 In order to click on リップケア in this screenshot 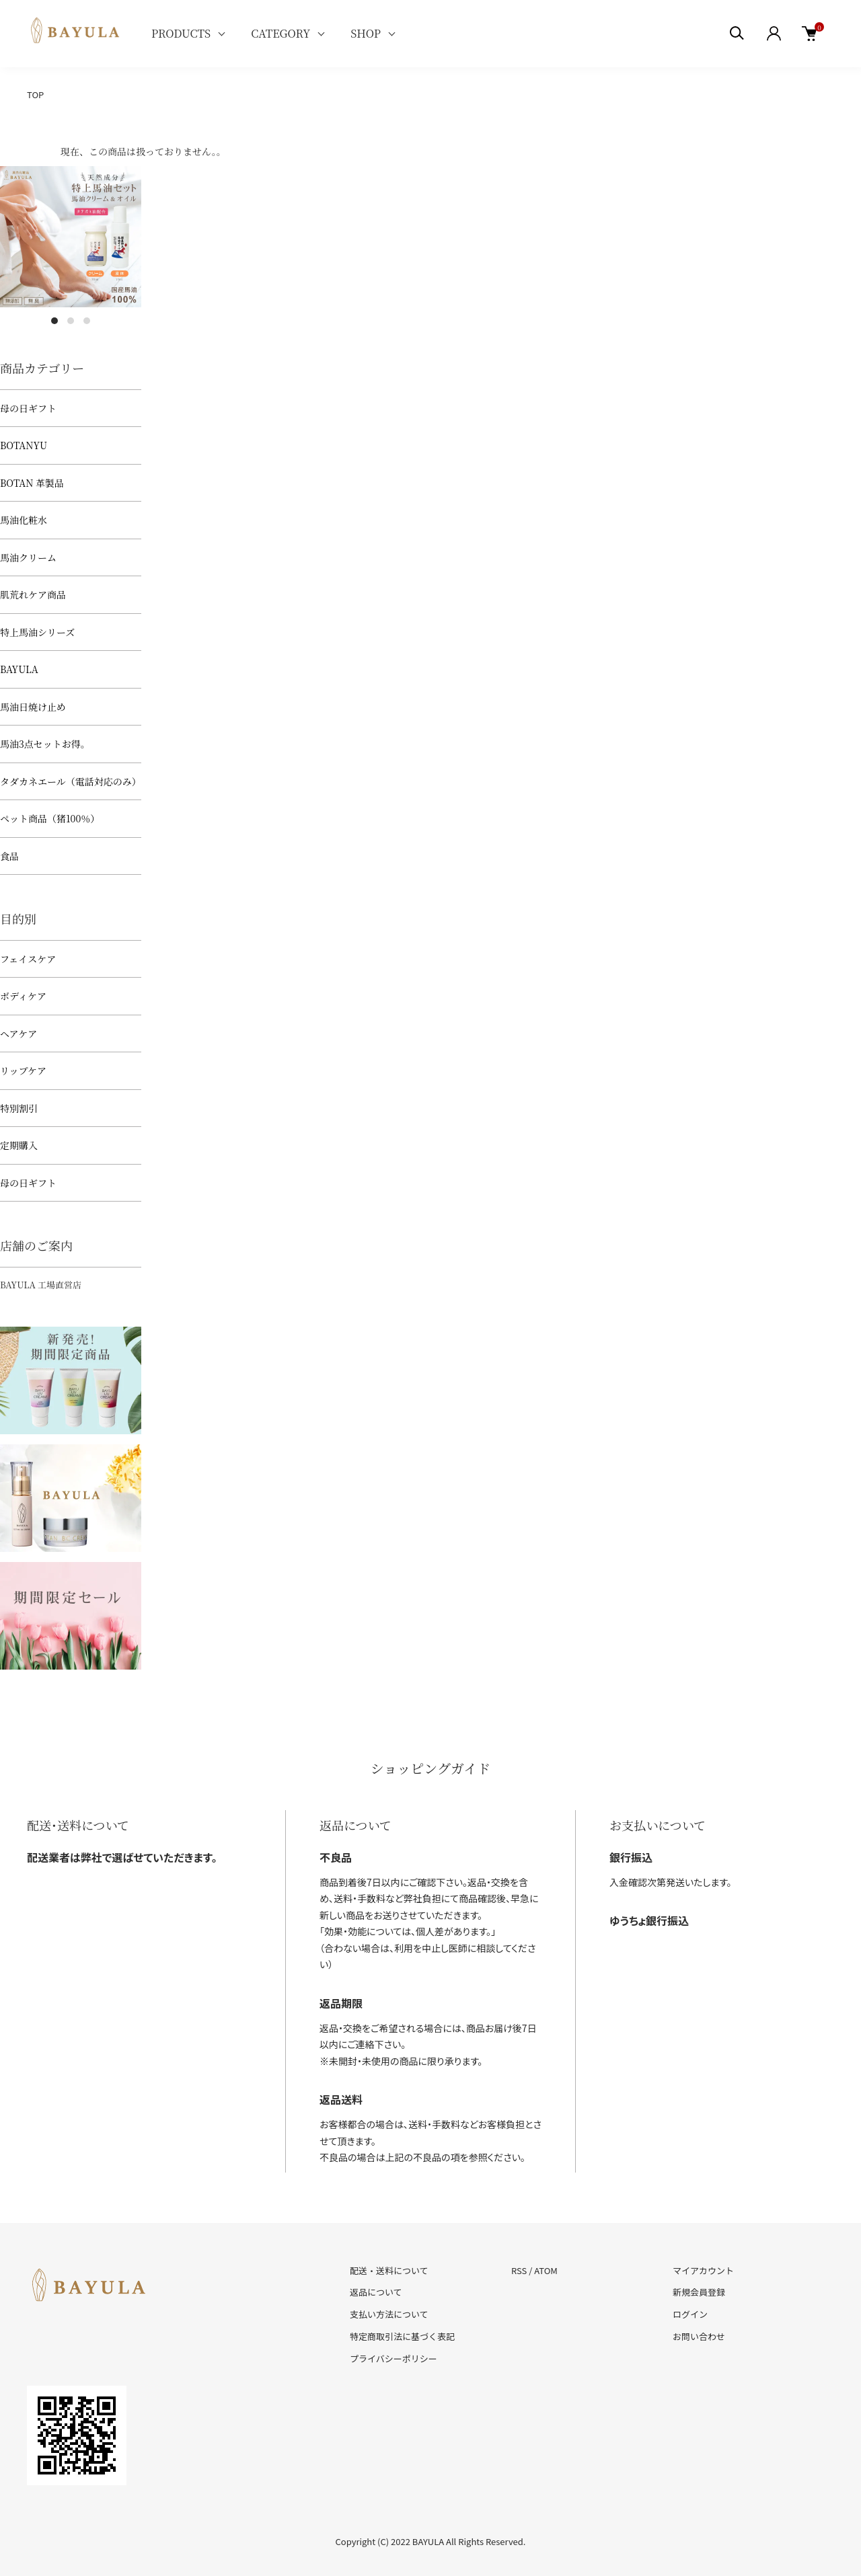, I will do `click(23, 1070)`.